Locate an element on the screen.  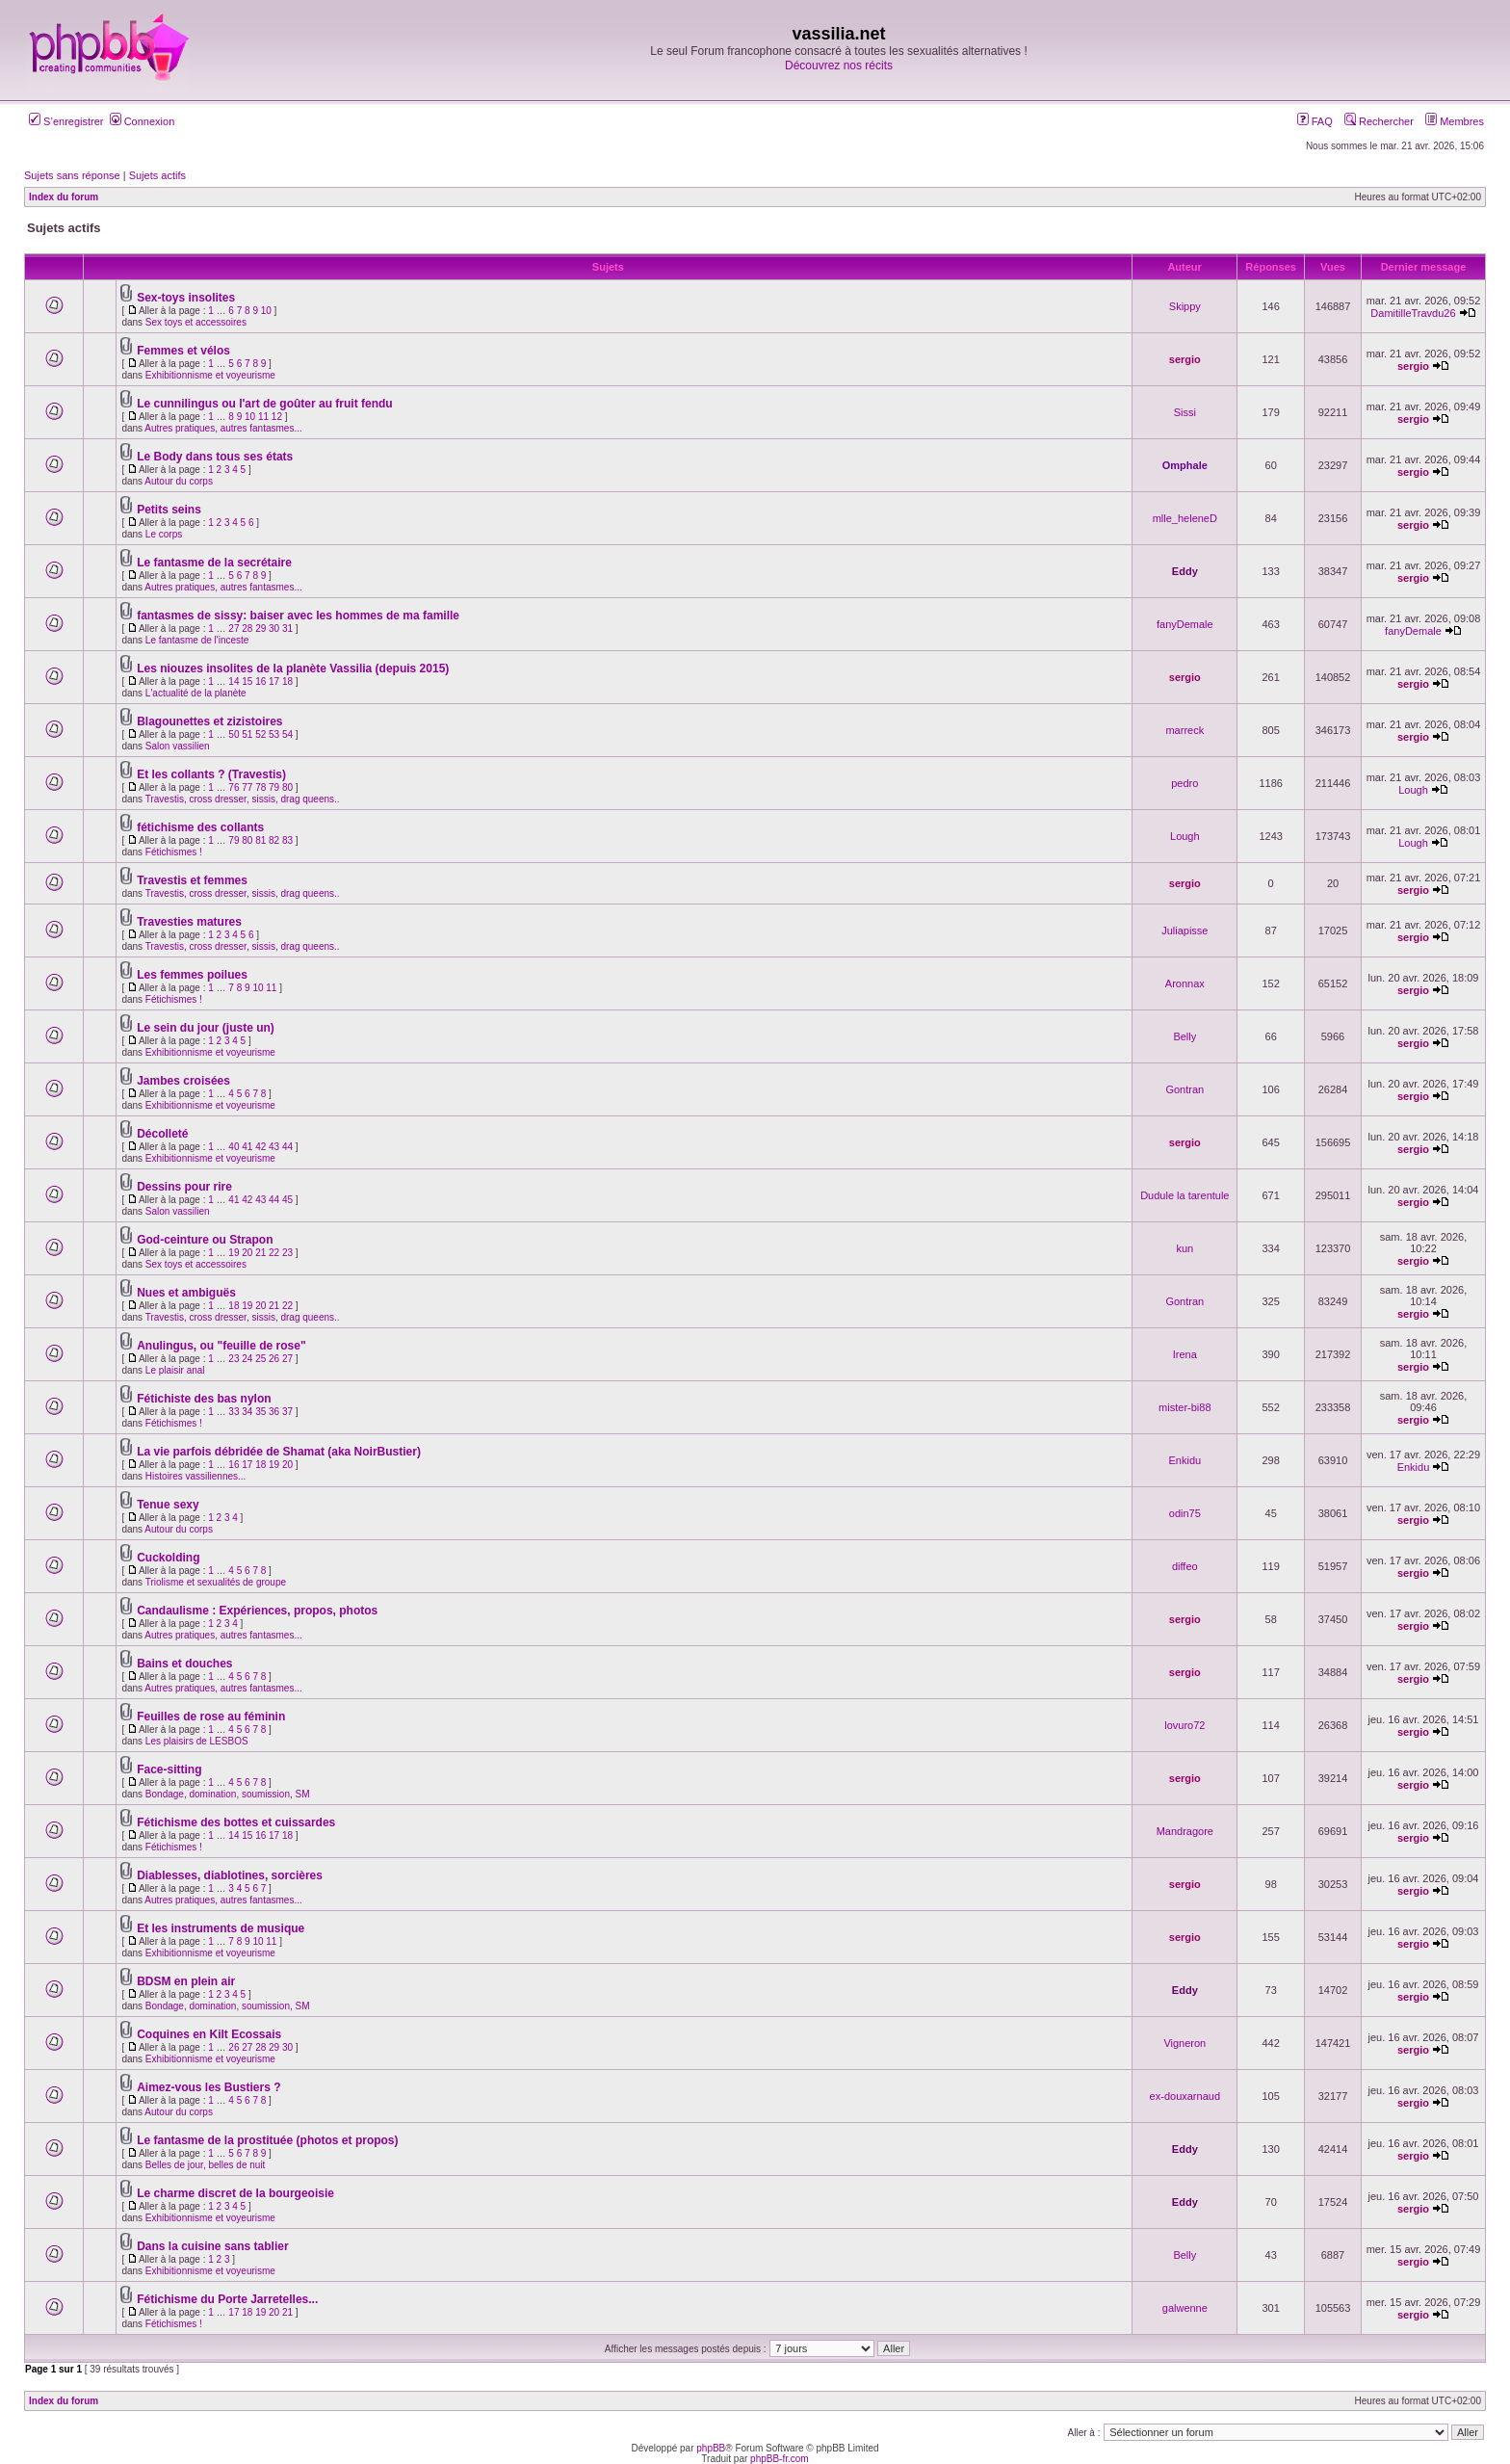
kun is located at coordinates (1184, 1248).